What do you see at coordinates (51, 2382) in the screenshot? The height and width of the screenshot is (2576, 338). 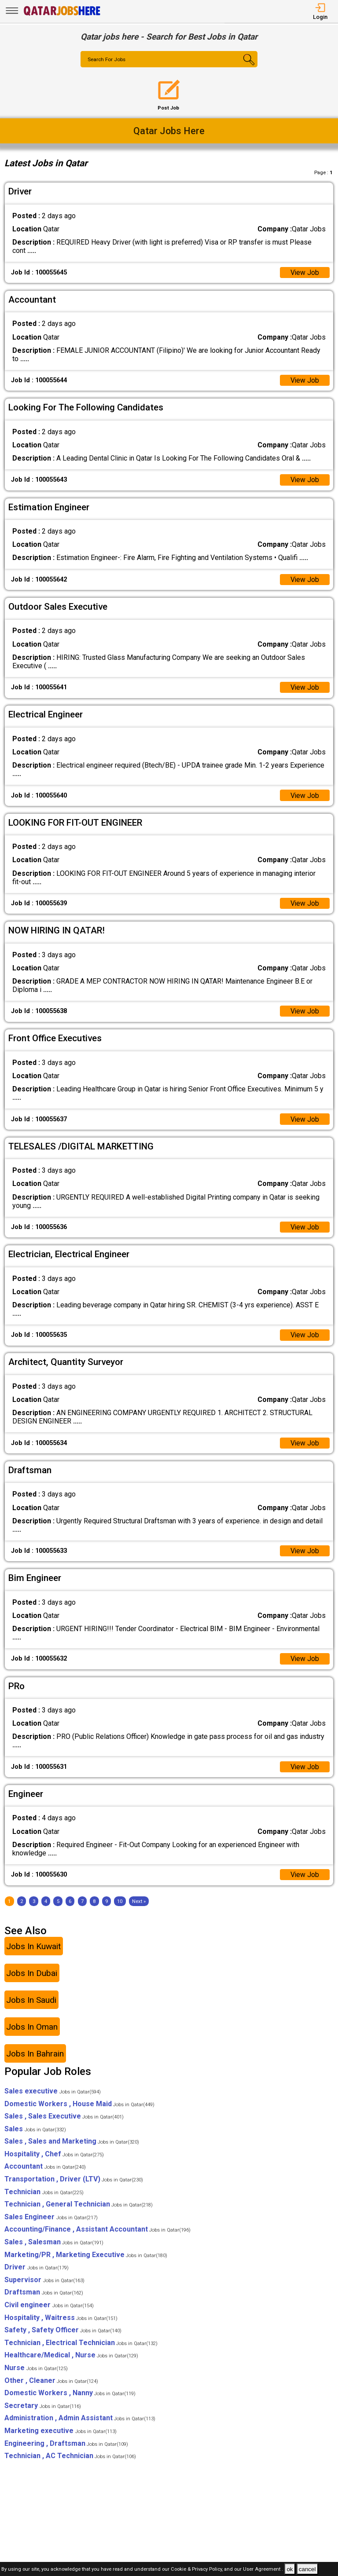 I see `Other , Cleaner` at bounding box center [51, 2382].